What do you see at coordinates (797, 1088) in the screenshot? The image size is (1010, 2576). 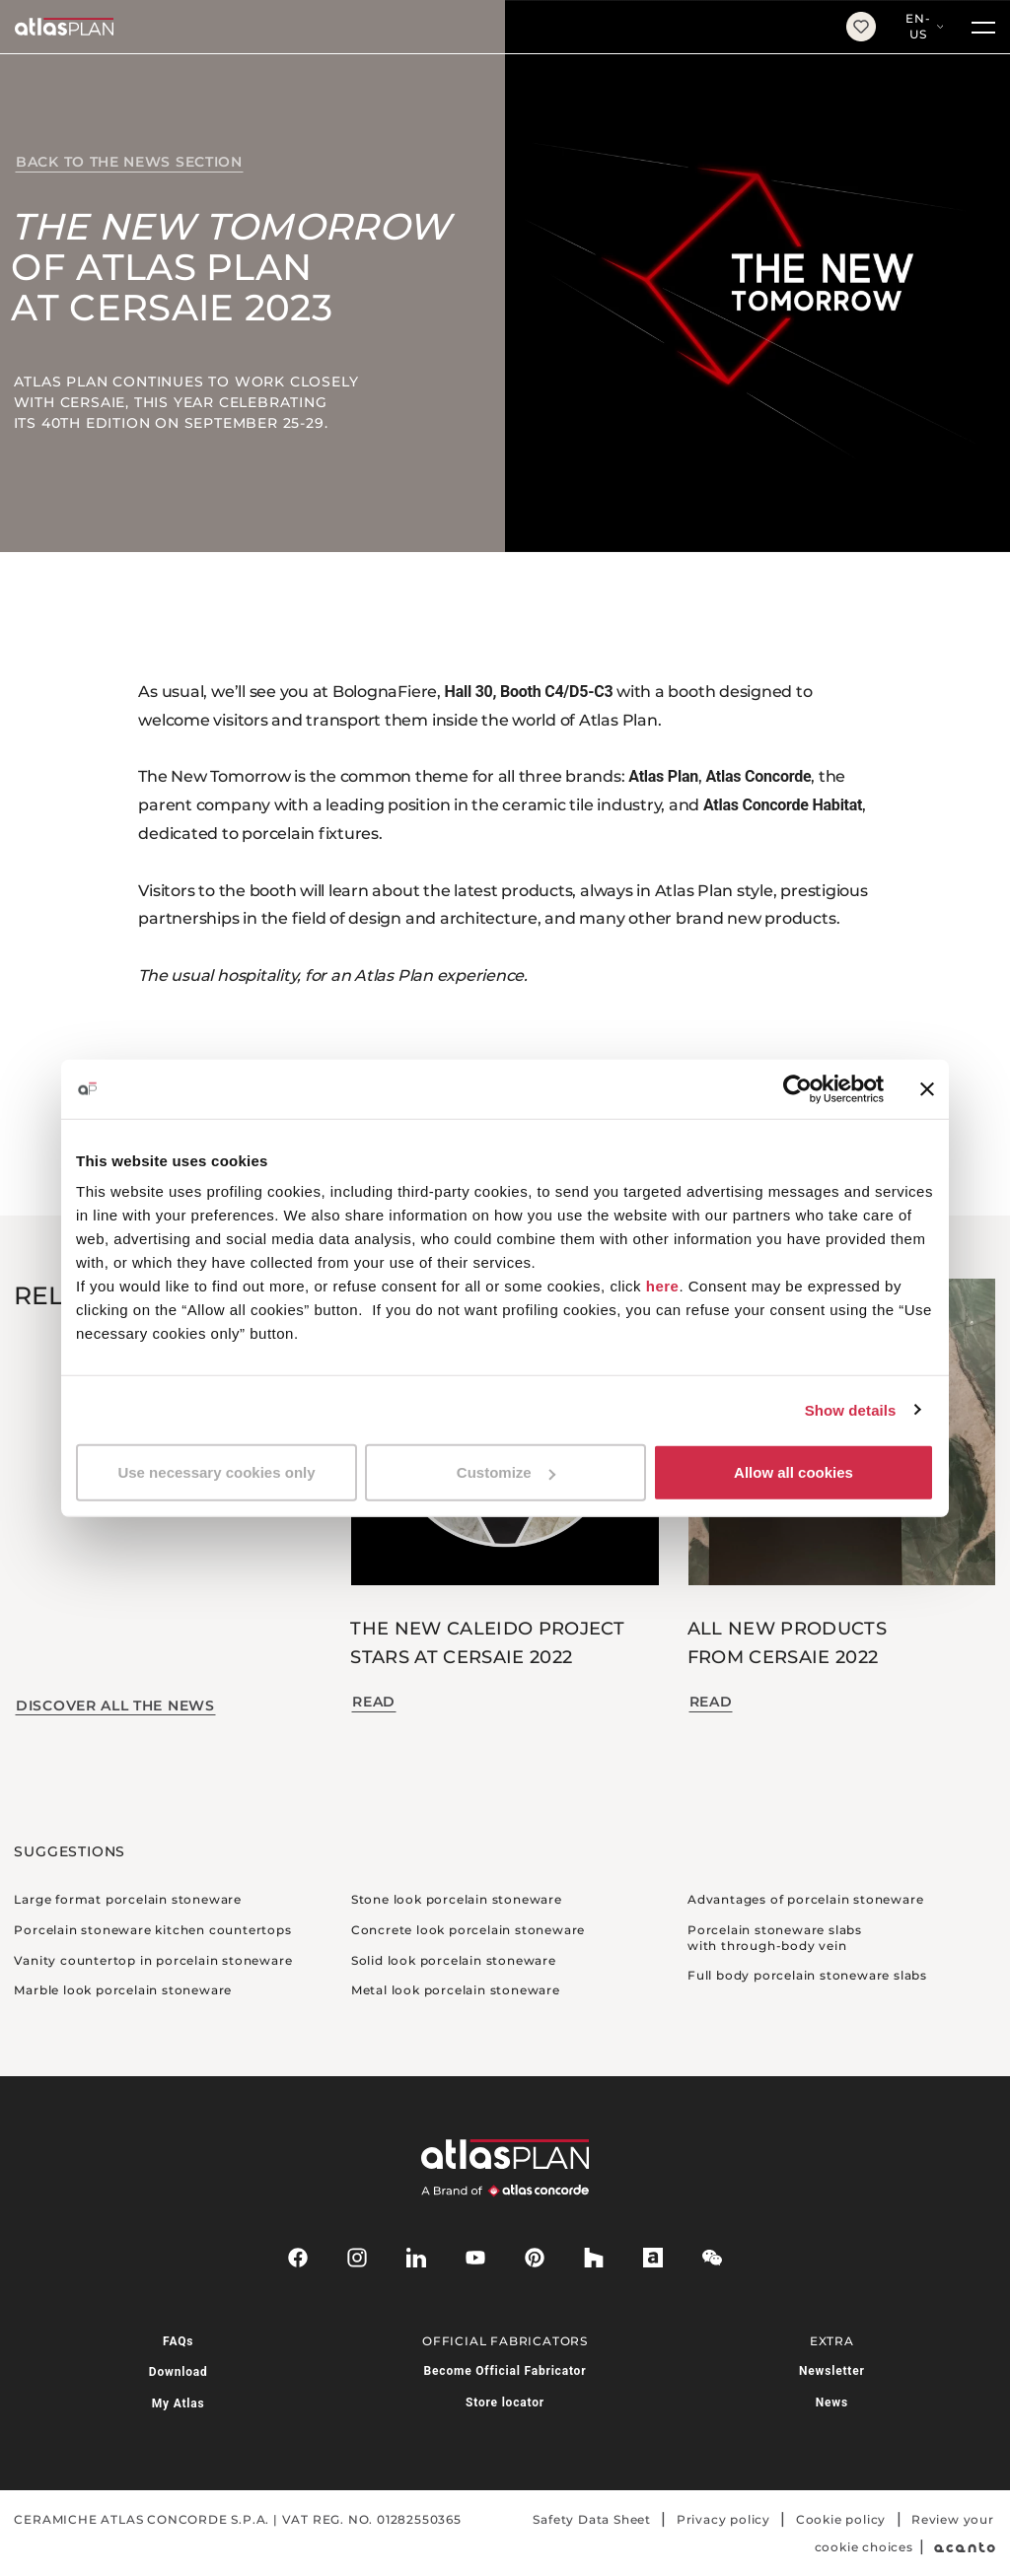 I see `[Usercentrics Cookiebot - opens in a new window]` at bounding box center [797, 1088].